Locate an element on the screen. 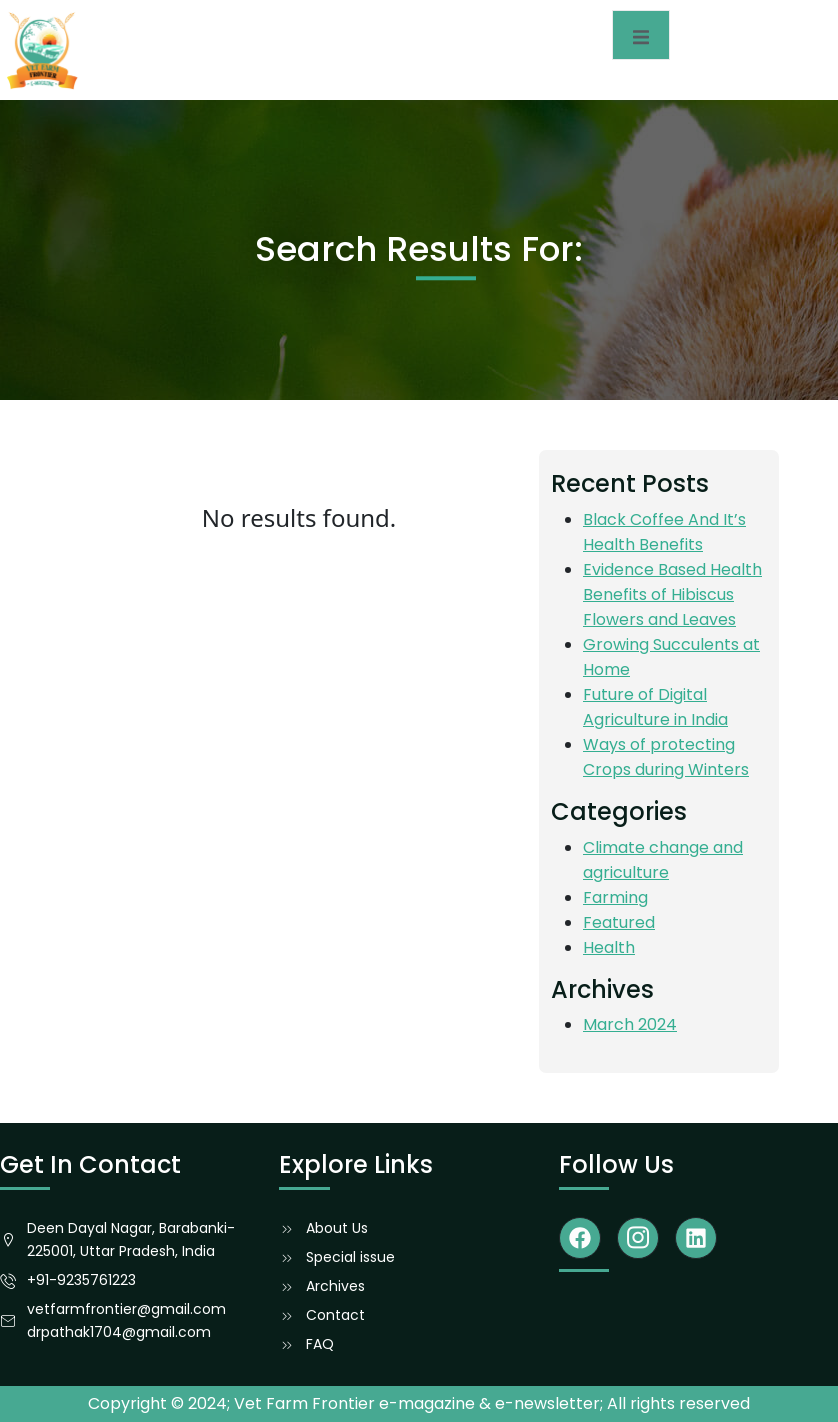 The width and height of the screenshot is (838, 1422). Evidence Based Health Benefits of Hibiscus Flowers and Leaves is located at coordinates (672, 594).